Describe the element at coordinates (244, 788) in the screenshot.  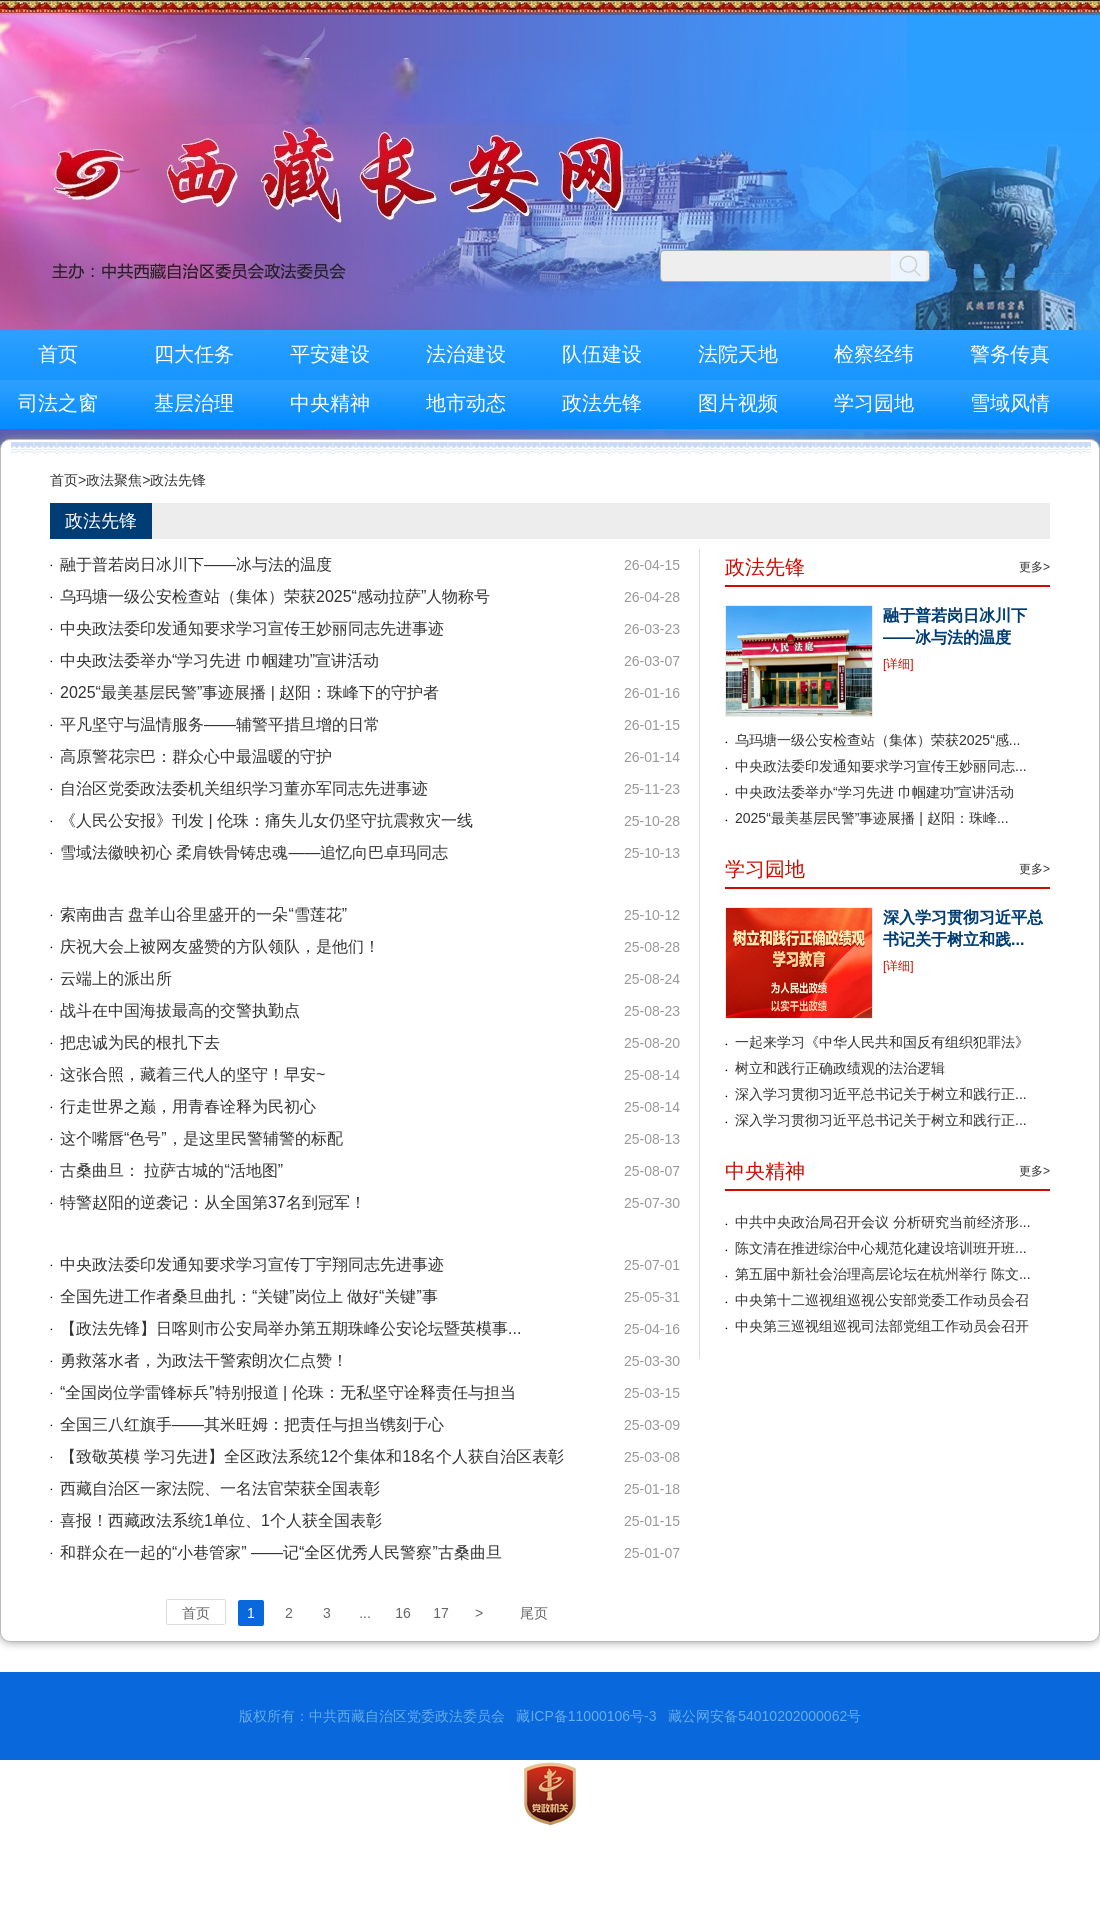
I see `自治区党委政法委机关组织学习董亦军同志先进事迹` at that location.